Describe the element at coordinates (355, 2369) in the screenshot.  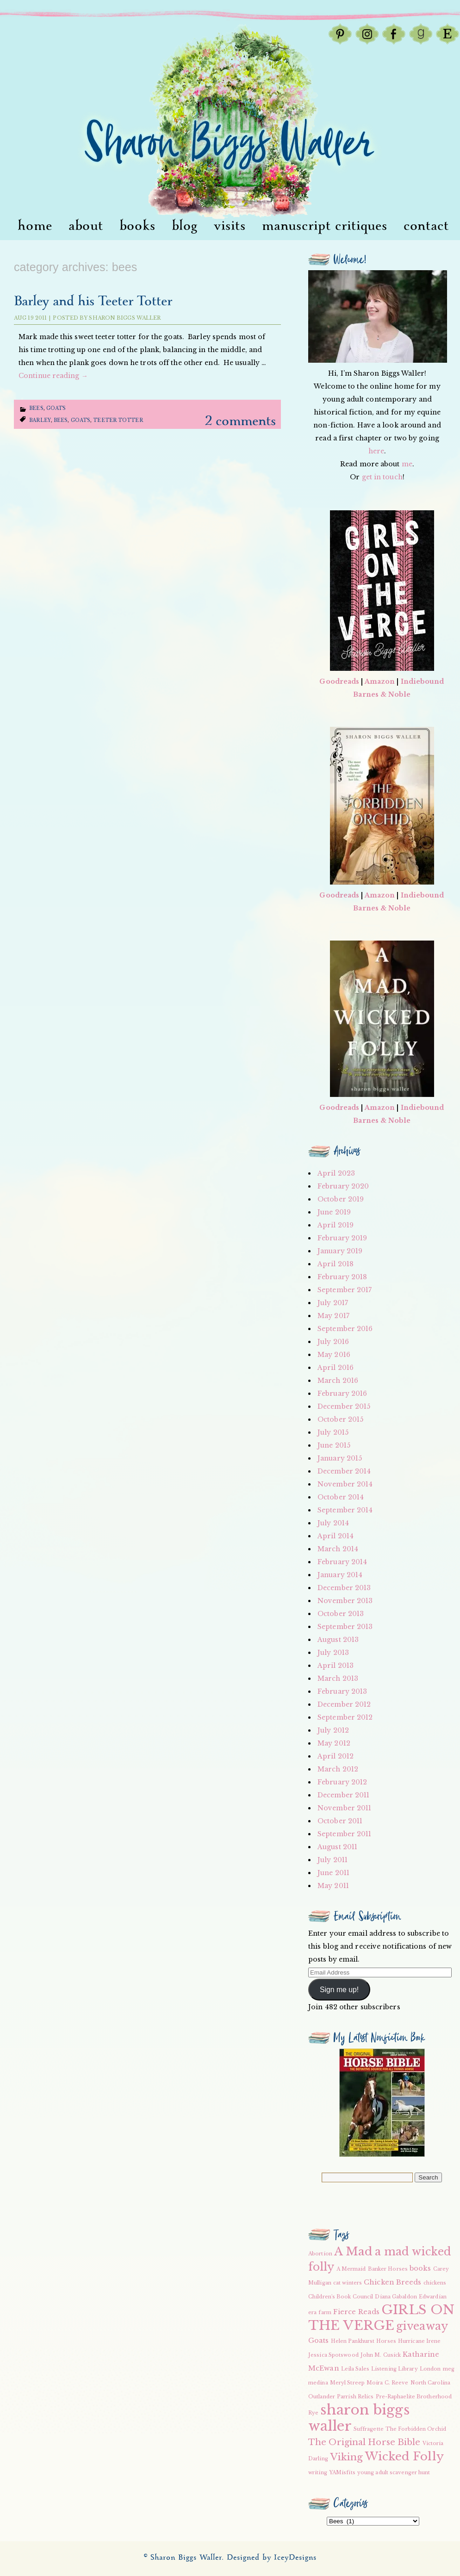
I see `Leila Sales [Leila Sales (2 items)]` at that location.